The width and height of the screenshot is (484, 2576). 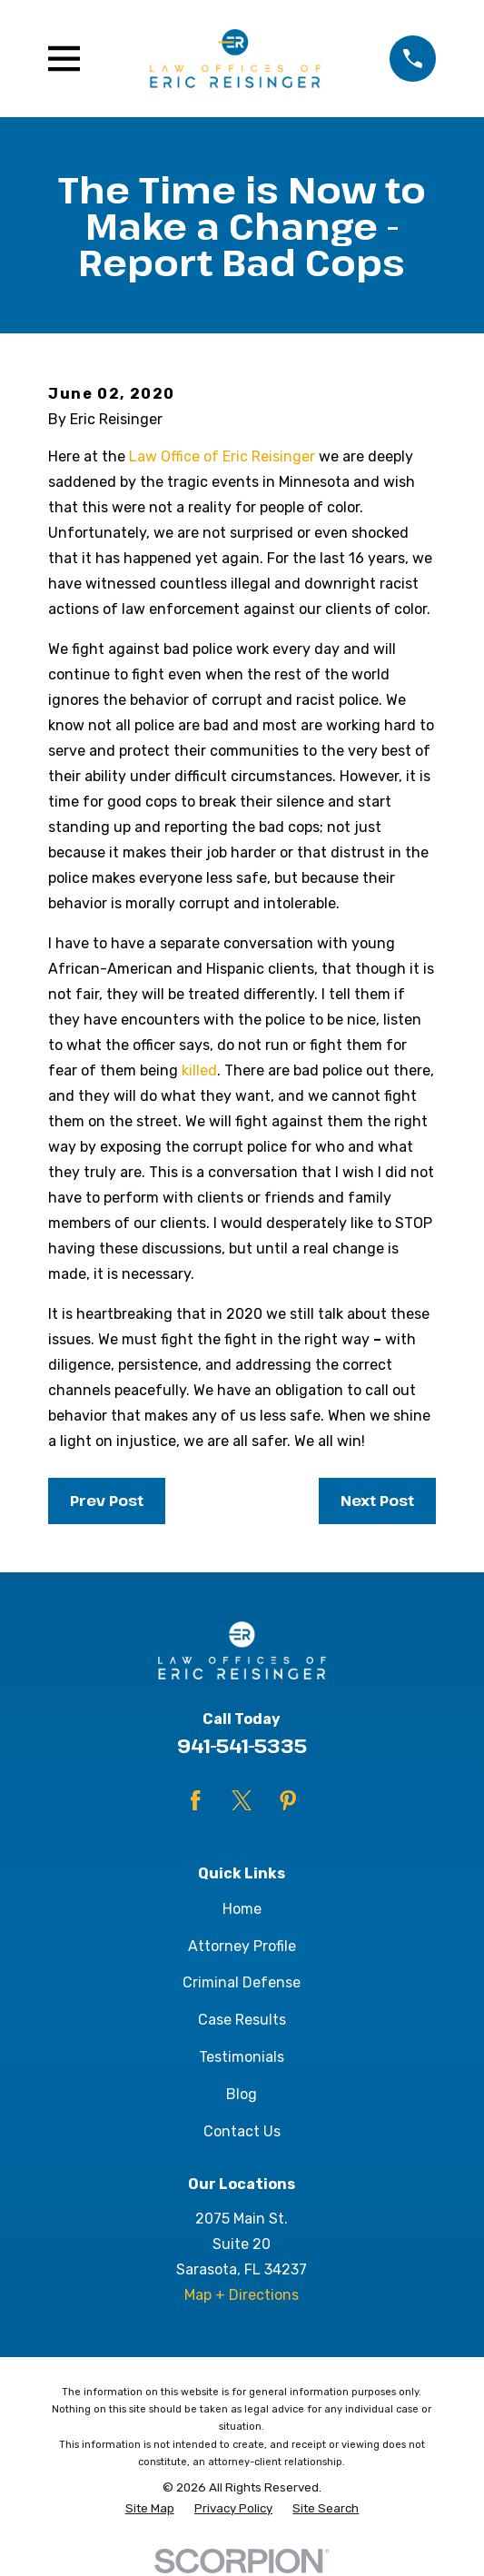 What do you see at coordinates (149, 2508) in the screenshot?
I see `[menuitem]` at bounding box center [149, 2508].